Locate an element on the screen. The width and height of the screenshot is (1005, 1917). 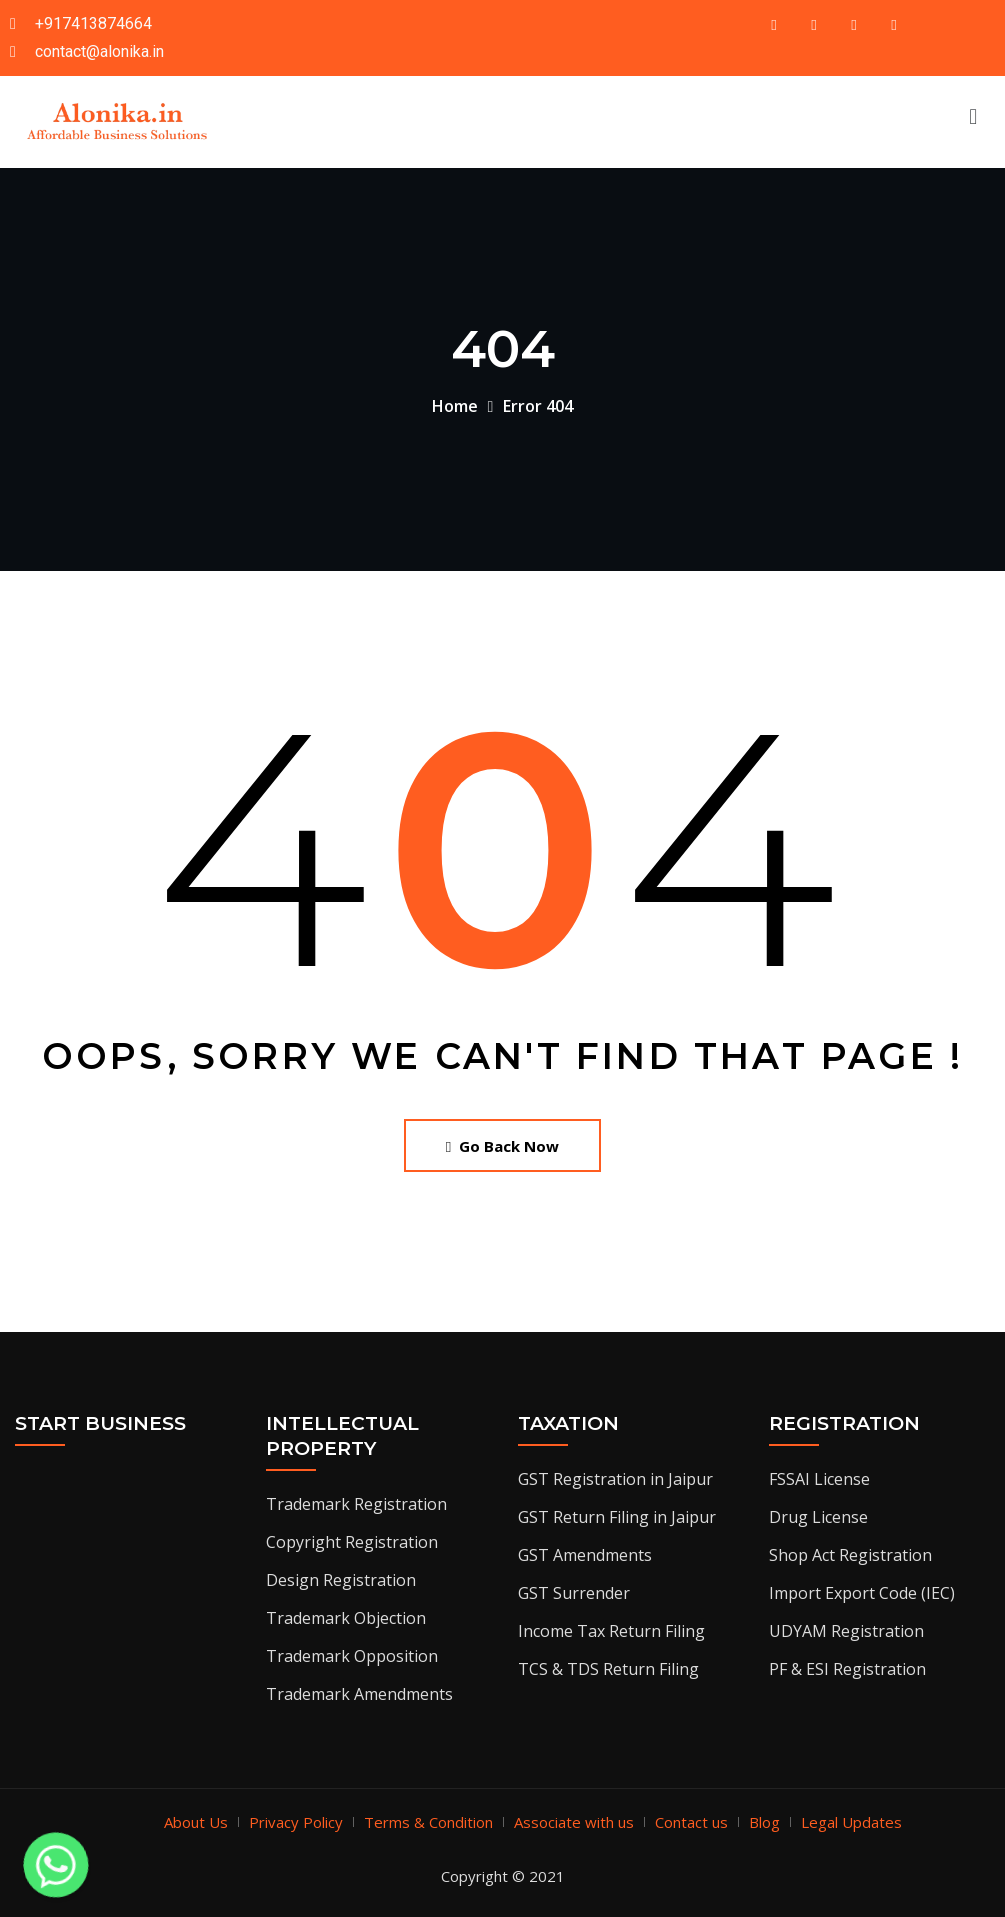
GST Amendments is located at coordinates (585, 1555).